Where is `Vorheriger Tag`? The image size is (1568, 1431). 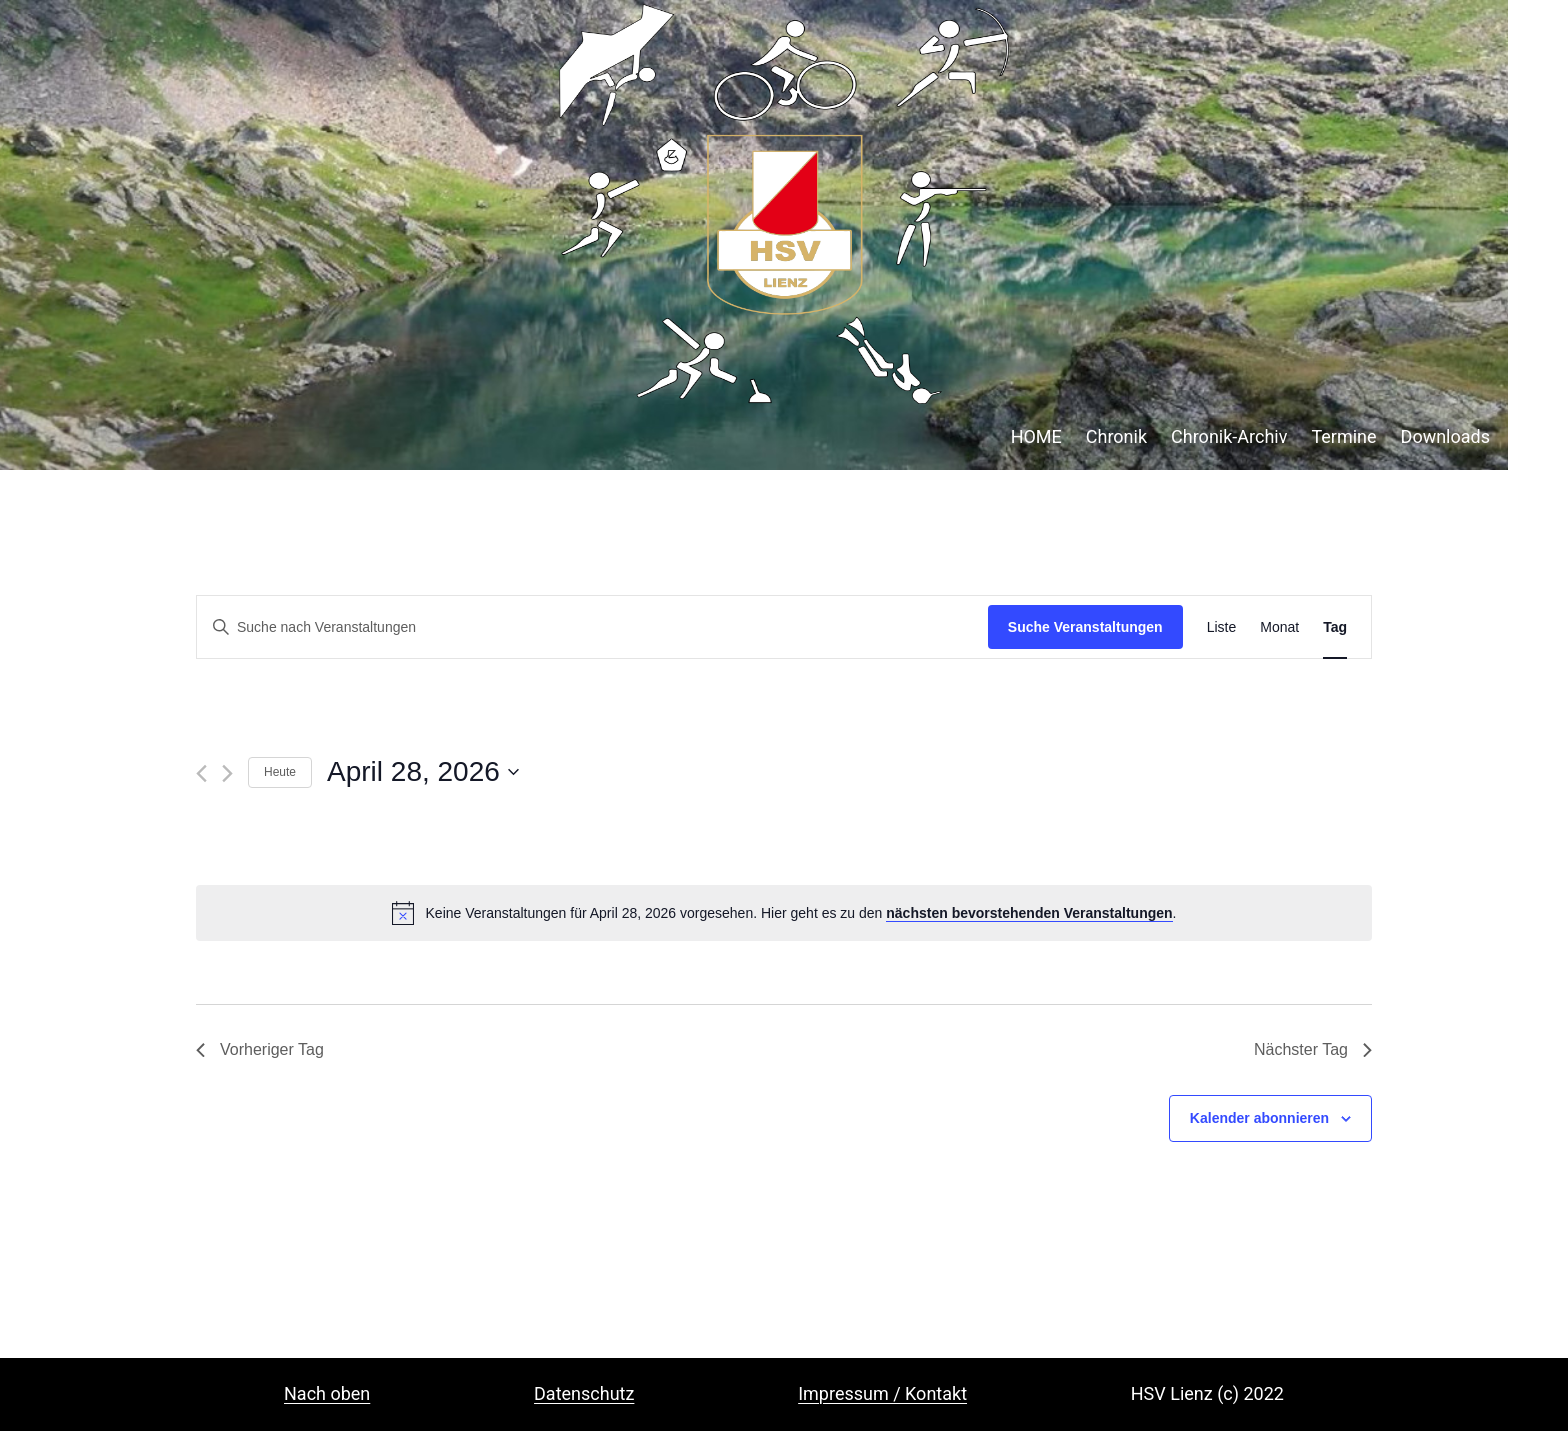 Vorheriger Tag is located at coordinates (260, 1049).